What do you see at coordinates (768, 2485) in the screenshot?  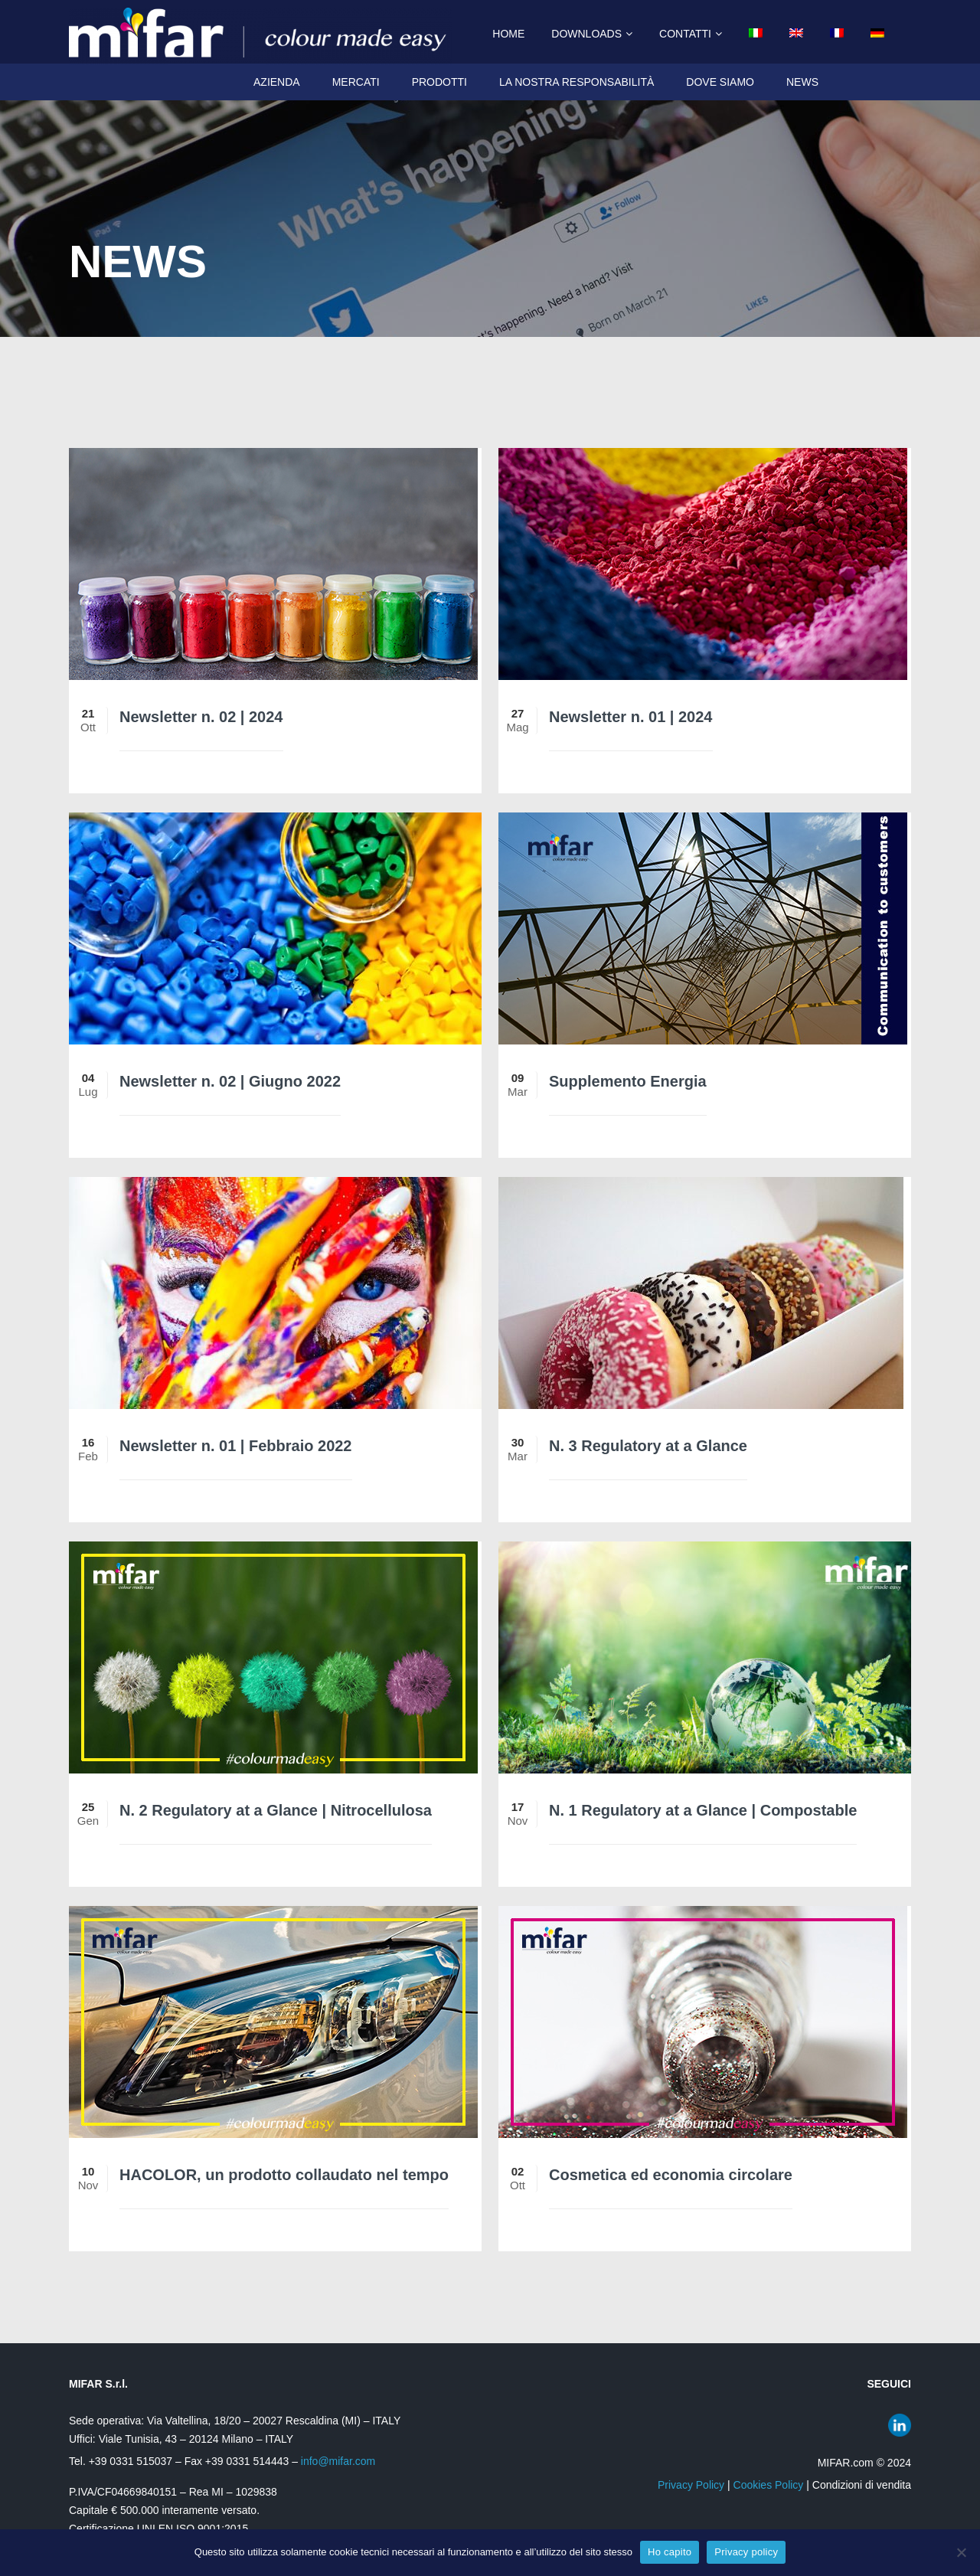 I see `Cookies Policy` at bounding box center [768, 2485].